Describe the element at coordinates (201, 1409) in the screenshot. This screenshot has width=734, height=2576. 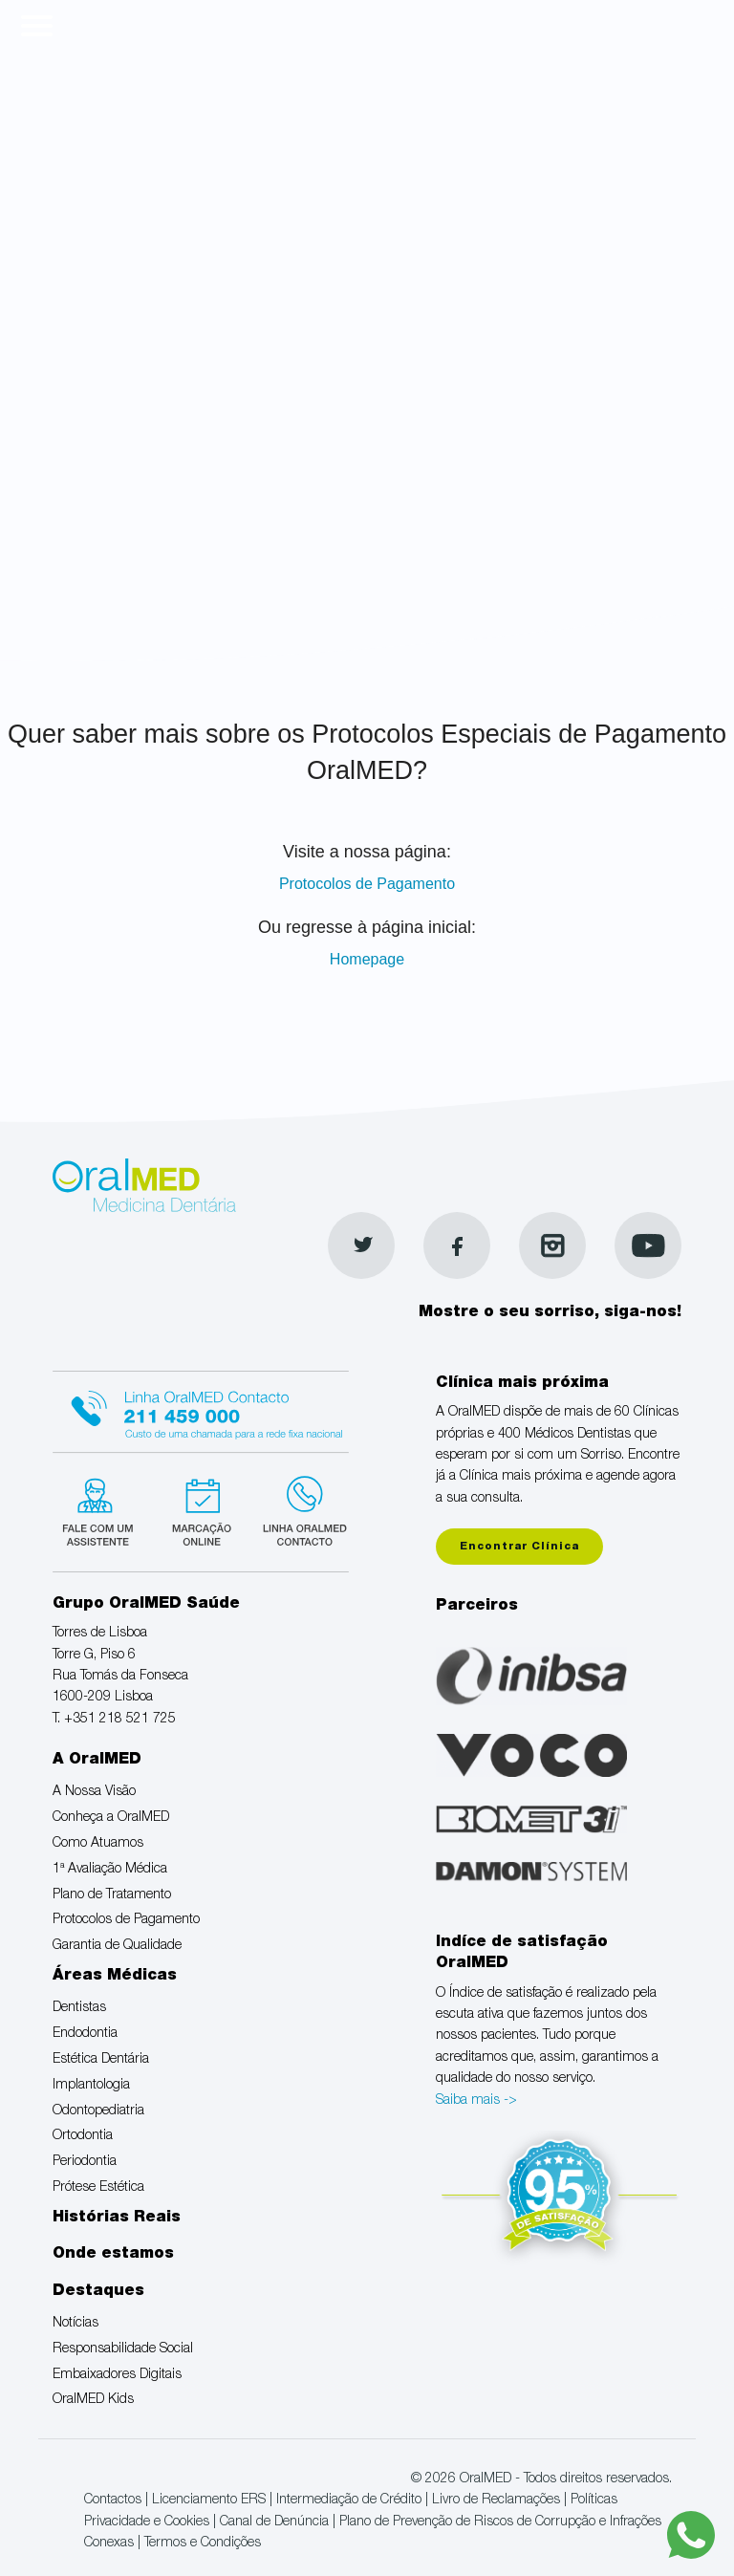
I see `Linha Oralmed contacto` at that location.